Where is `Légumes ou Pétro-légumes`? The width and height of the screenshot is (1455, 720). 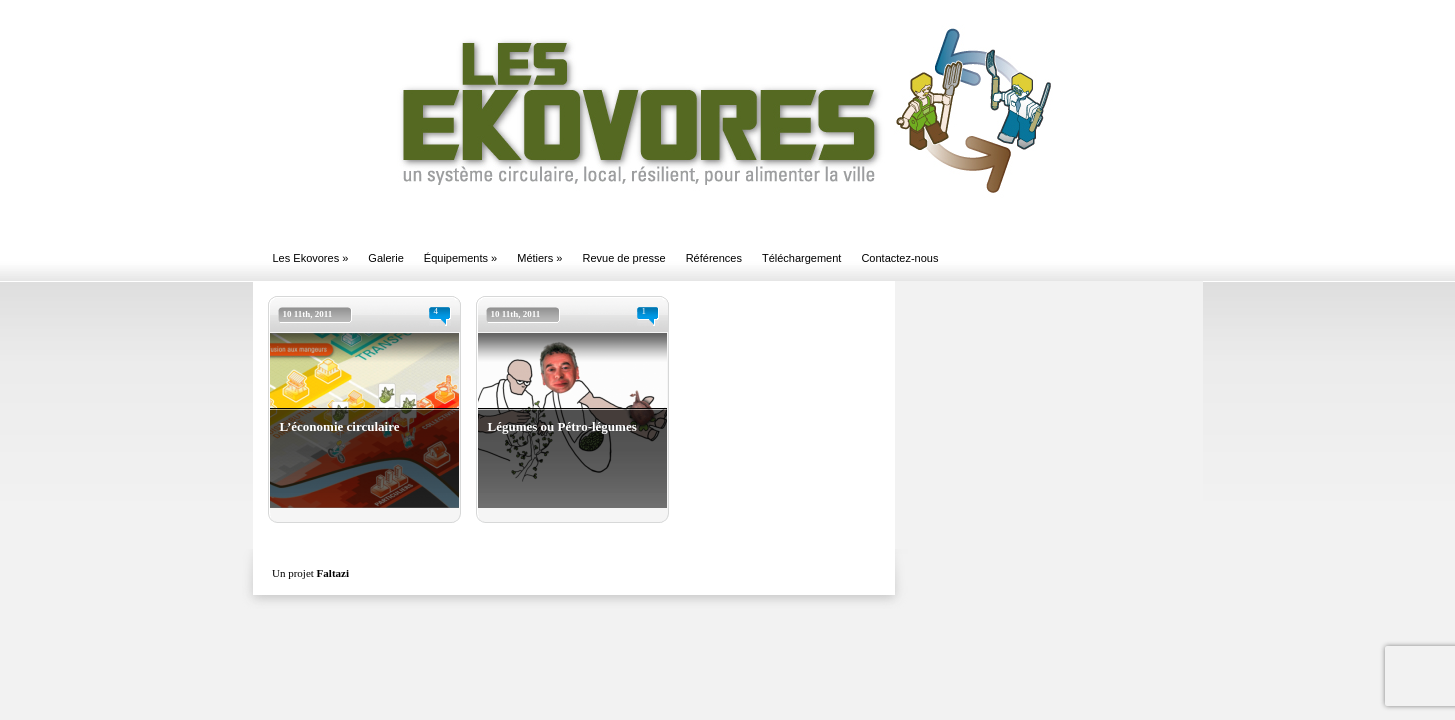 Légumes ou Pétro-légumes is located at coordinates (562, 426).